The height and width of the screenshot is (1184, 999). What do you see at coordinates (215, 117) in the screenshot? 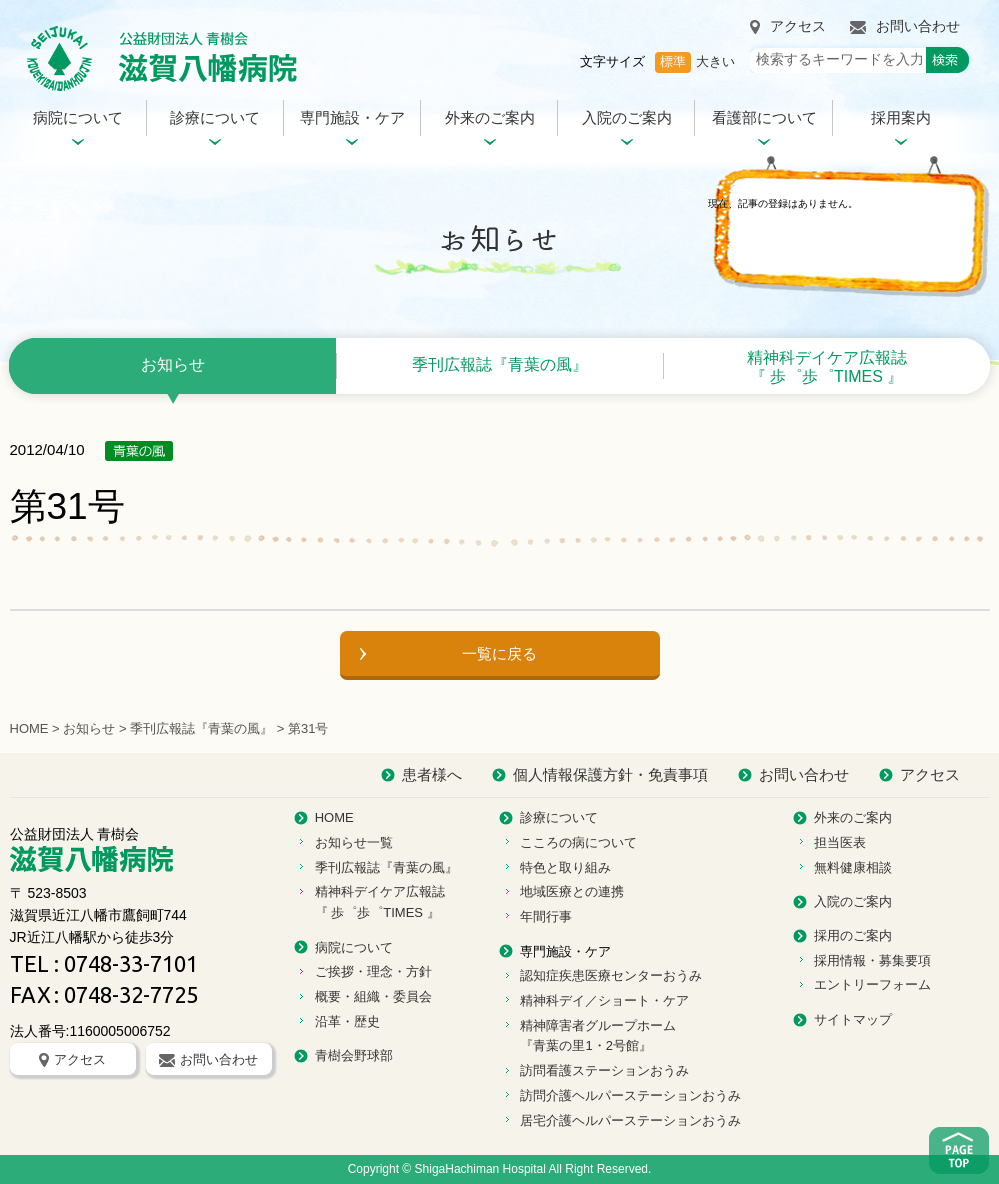
I see `診療について` at bounding box center [215, 117].